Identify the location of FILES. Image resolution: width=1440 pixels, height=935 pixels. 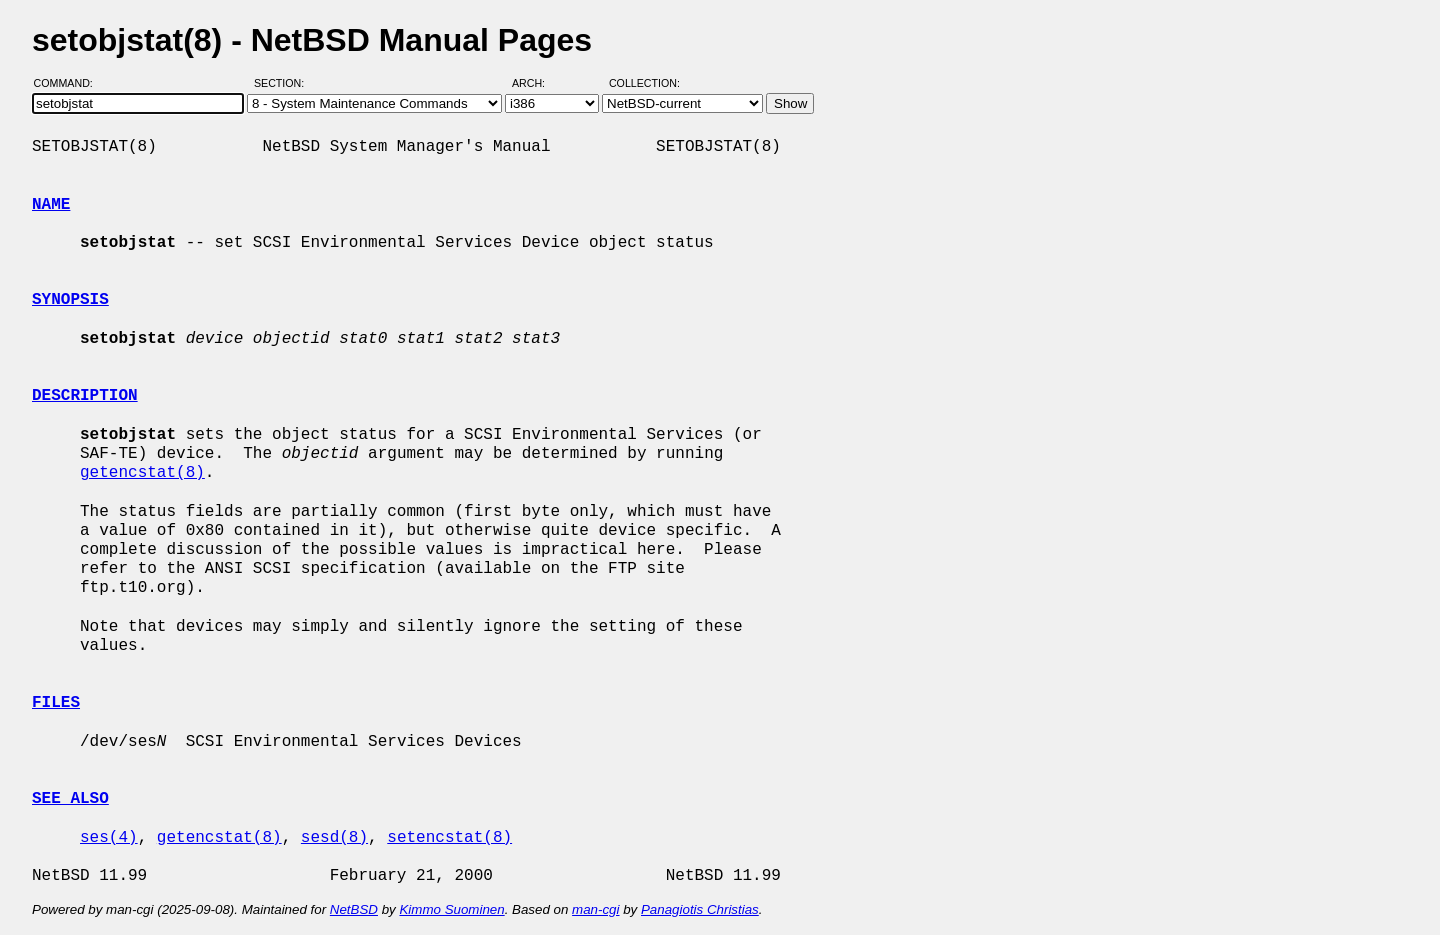
(56, 703).